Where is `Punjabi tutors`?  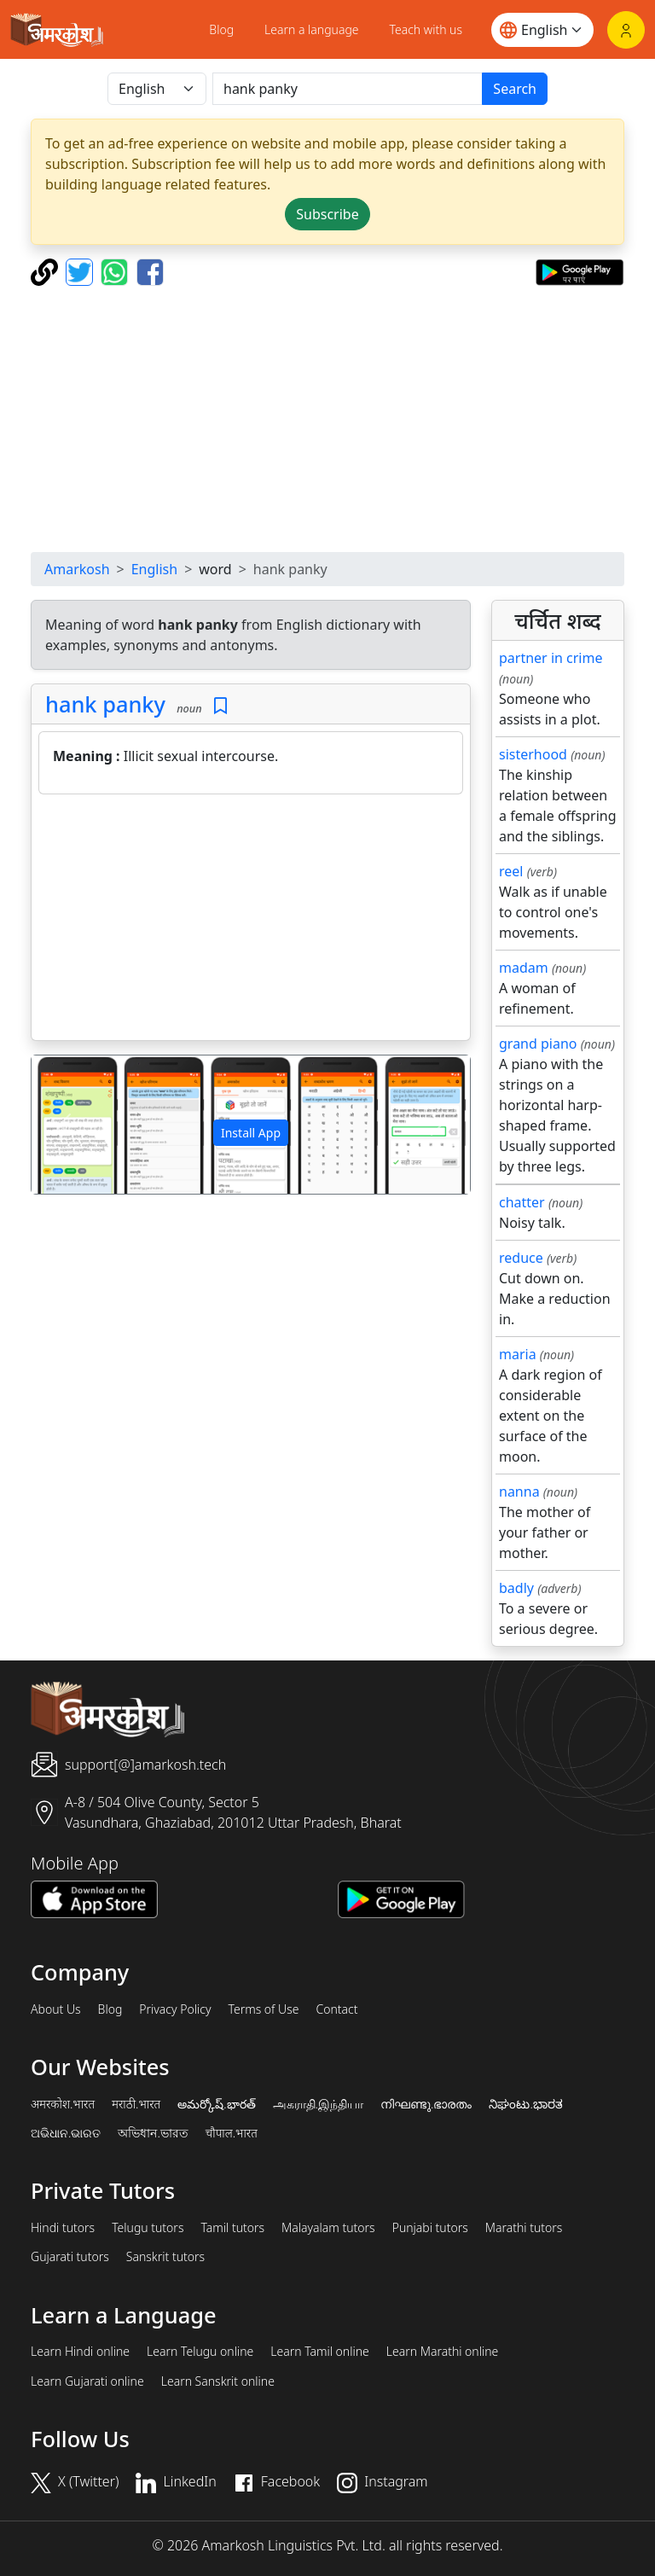 Punjabi tutors is located at coordinates (430, 2227).